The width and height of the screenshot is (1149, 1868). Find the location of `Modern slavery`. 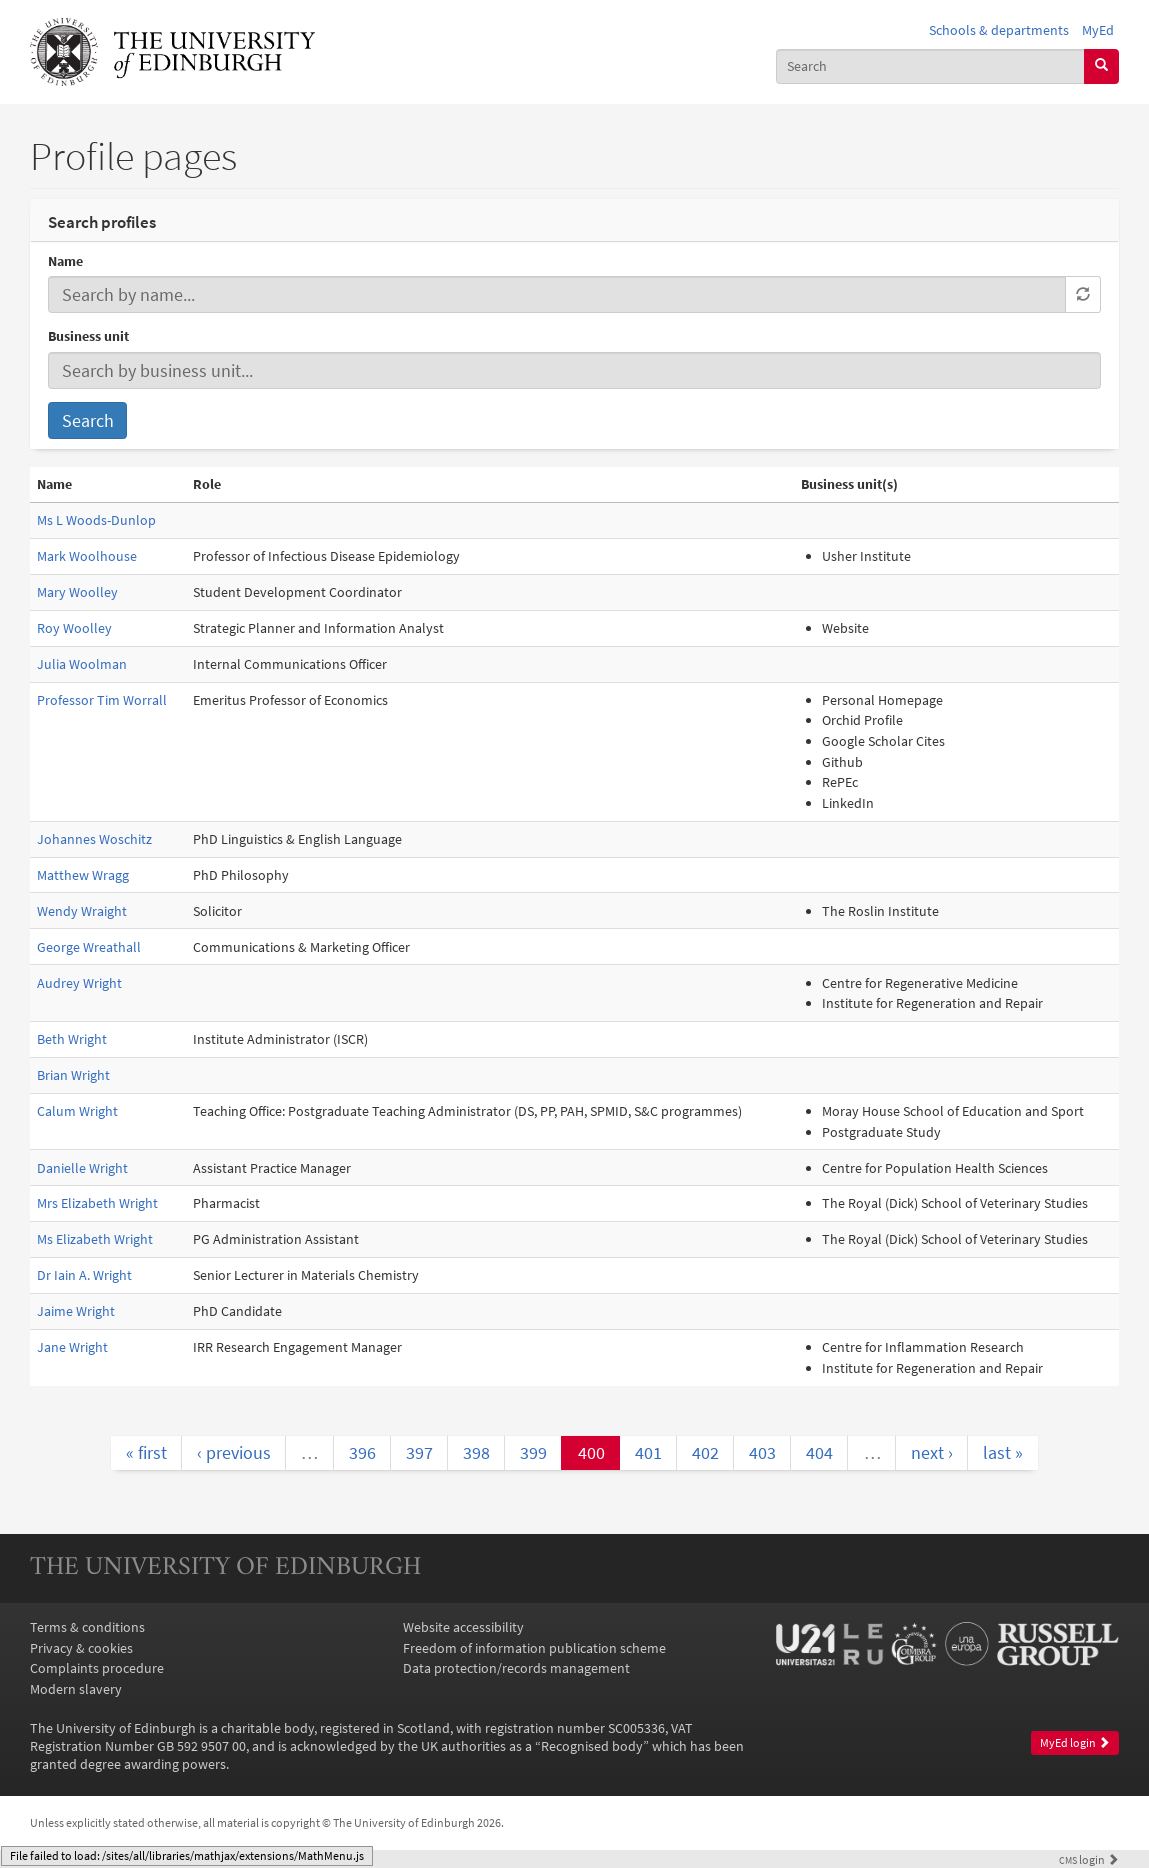

Modern slavery is located at coordinates (76, 1689).